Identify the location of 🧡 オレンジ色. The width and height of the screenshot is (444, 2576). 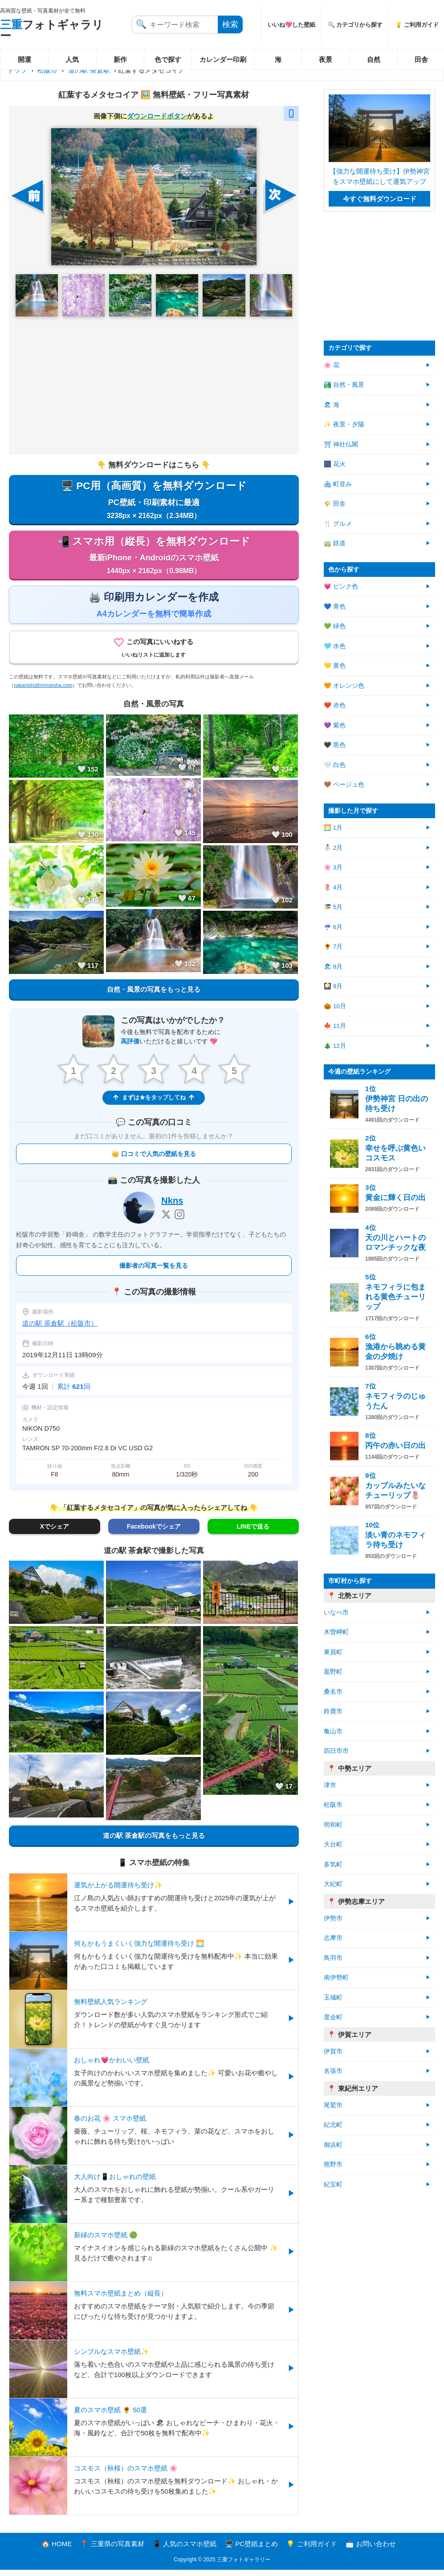
(344, 685).